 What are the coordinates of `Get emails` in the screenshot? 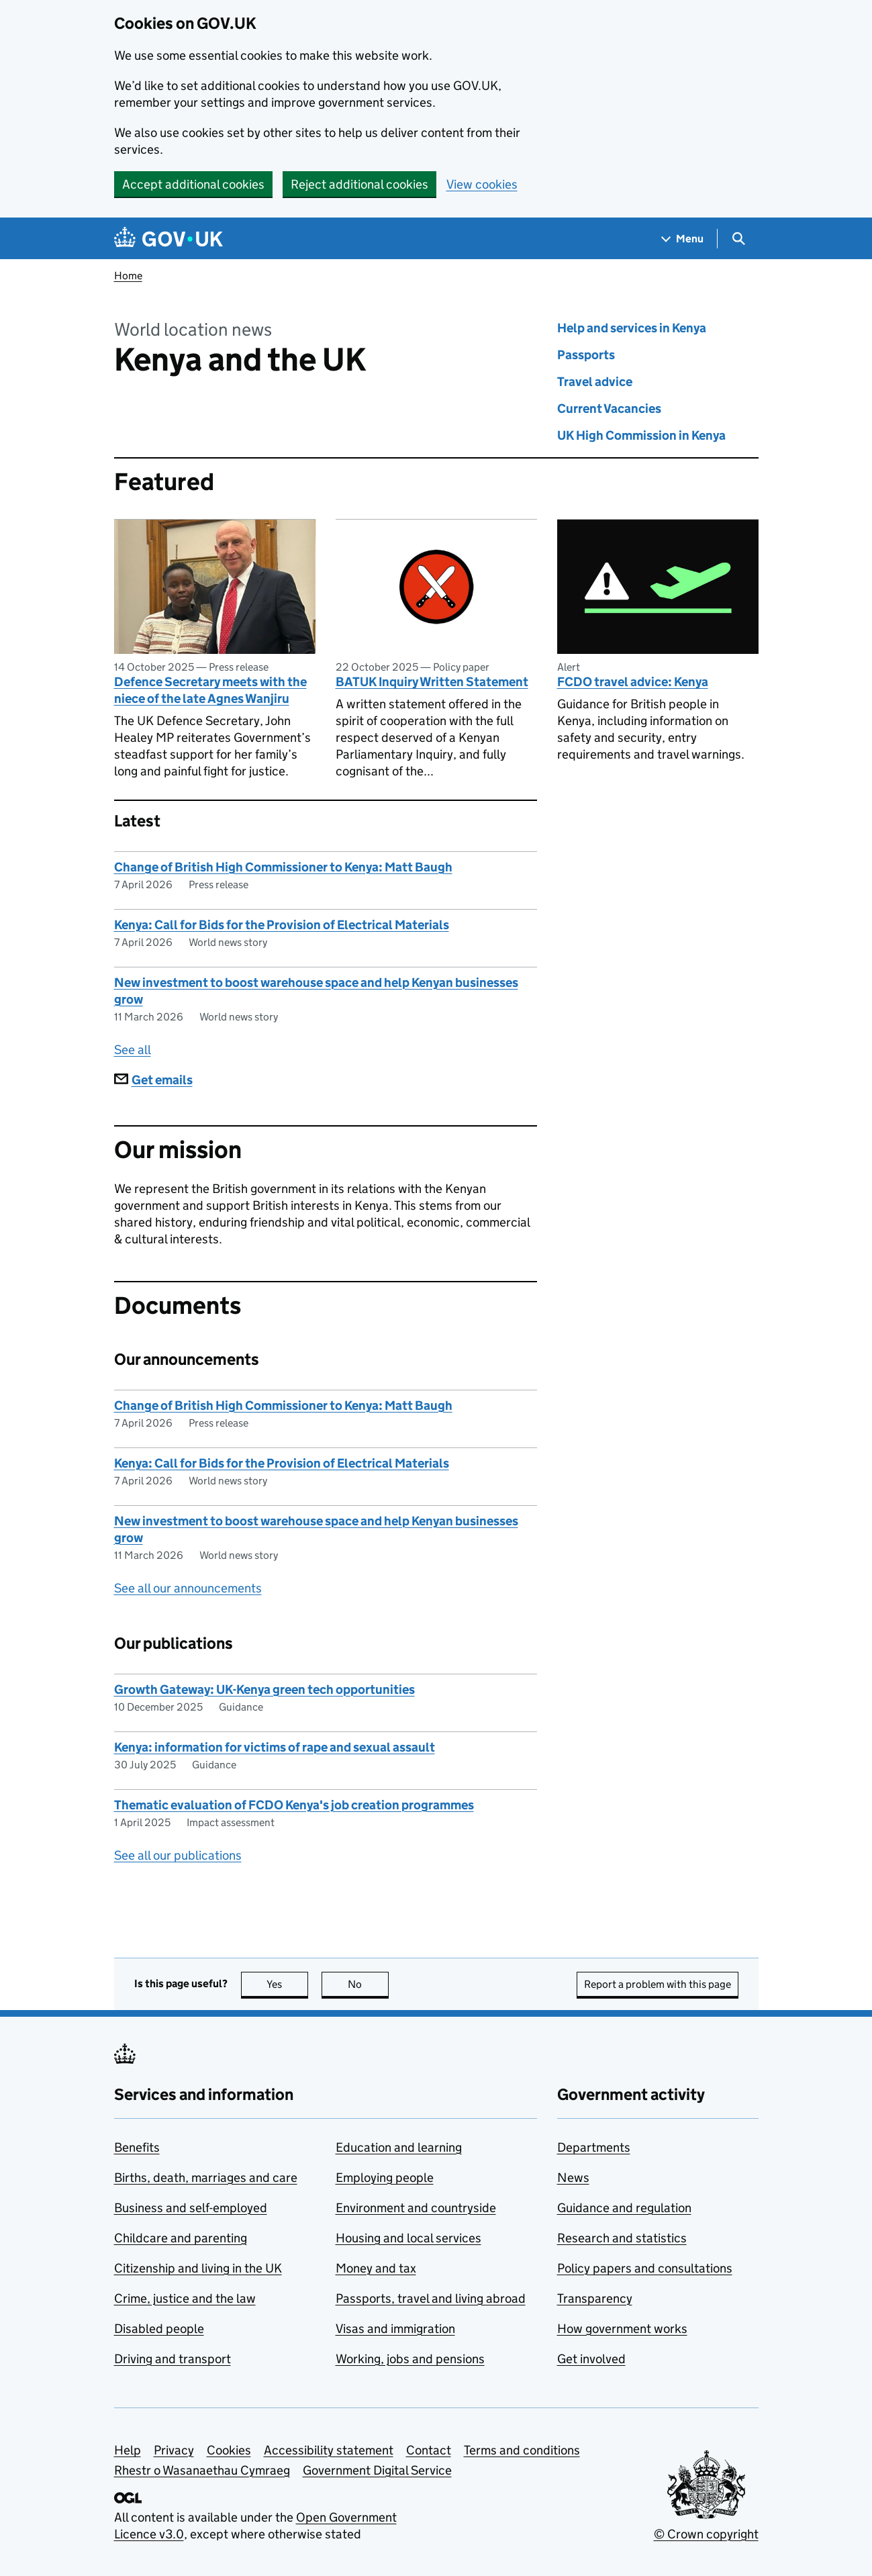 It's located at (153, 1080).